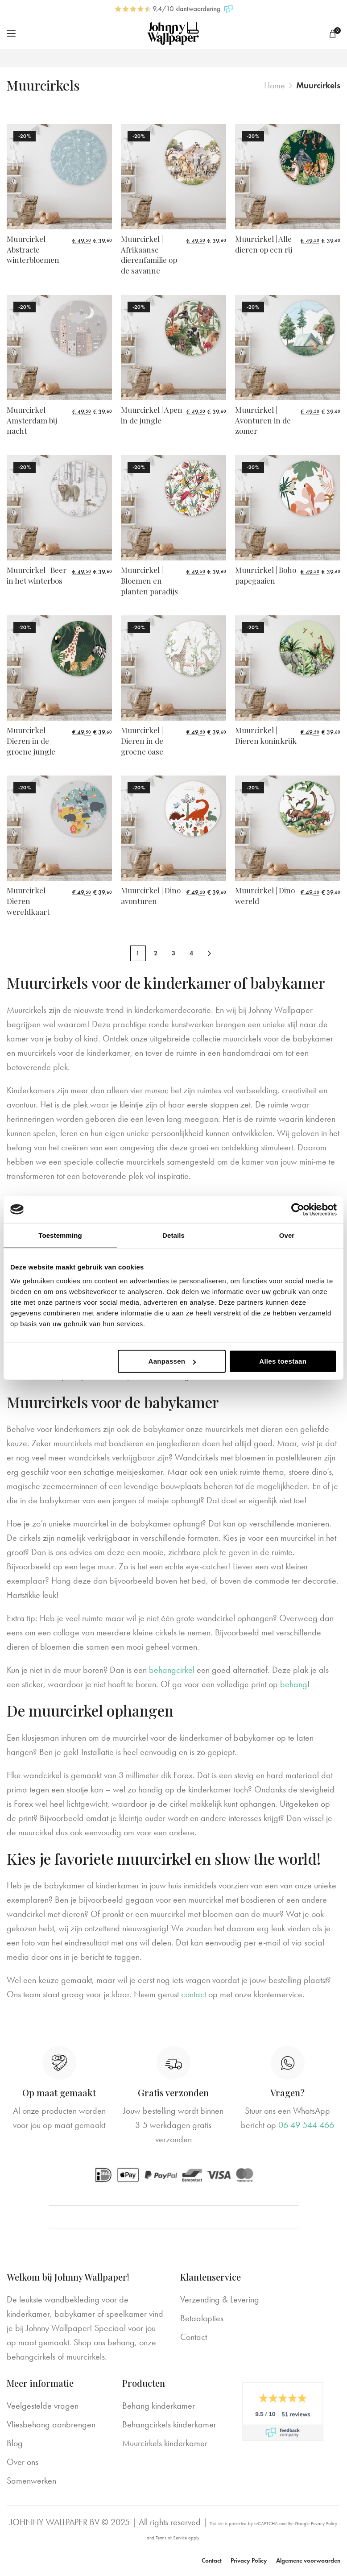 Image resolution: width=347 pixels, height=2576 pixels. Describe the element at coordinates (31, 2481) in the screenshot. I see `Samenwerken` at that location.